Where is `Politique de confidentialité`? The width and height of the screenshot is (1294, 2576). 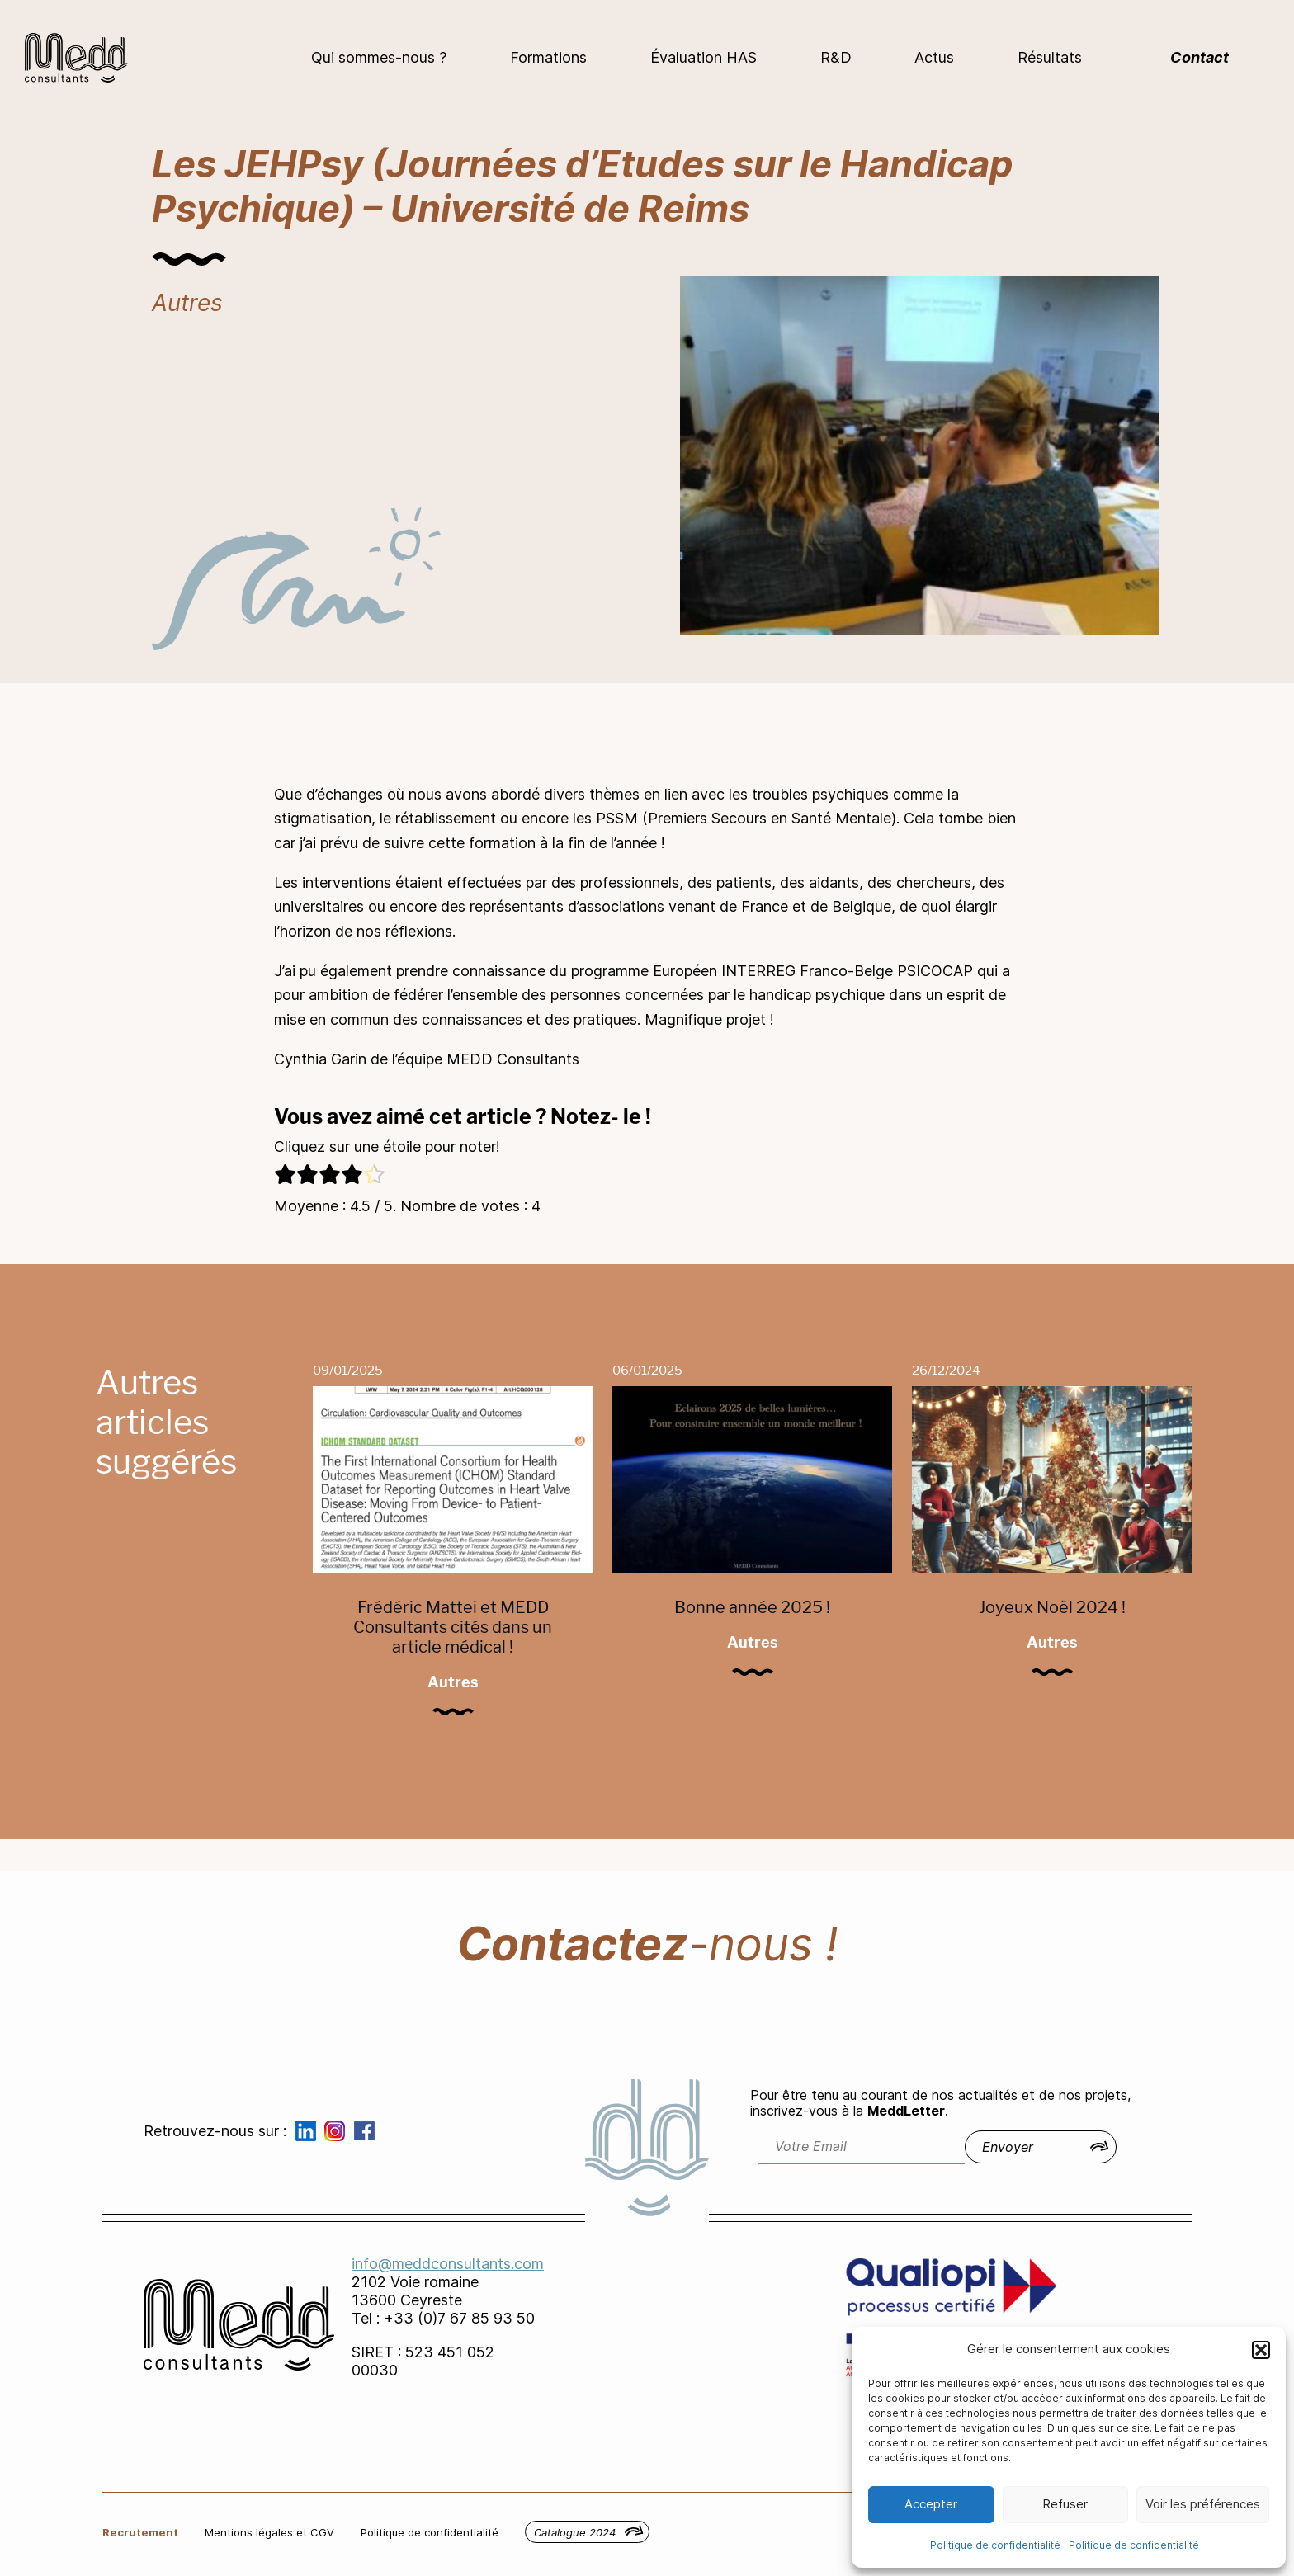 Politique de confidentialité is located at coordinates (995, 2545).